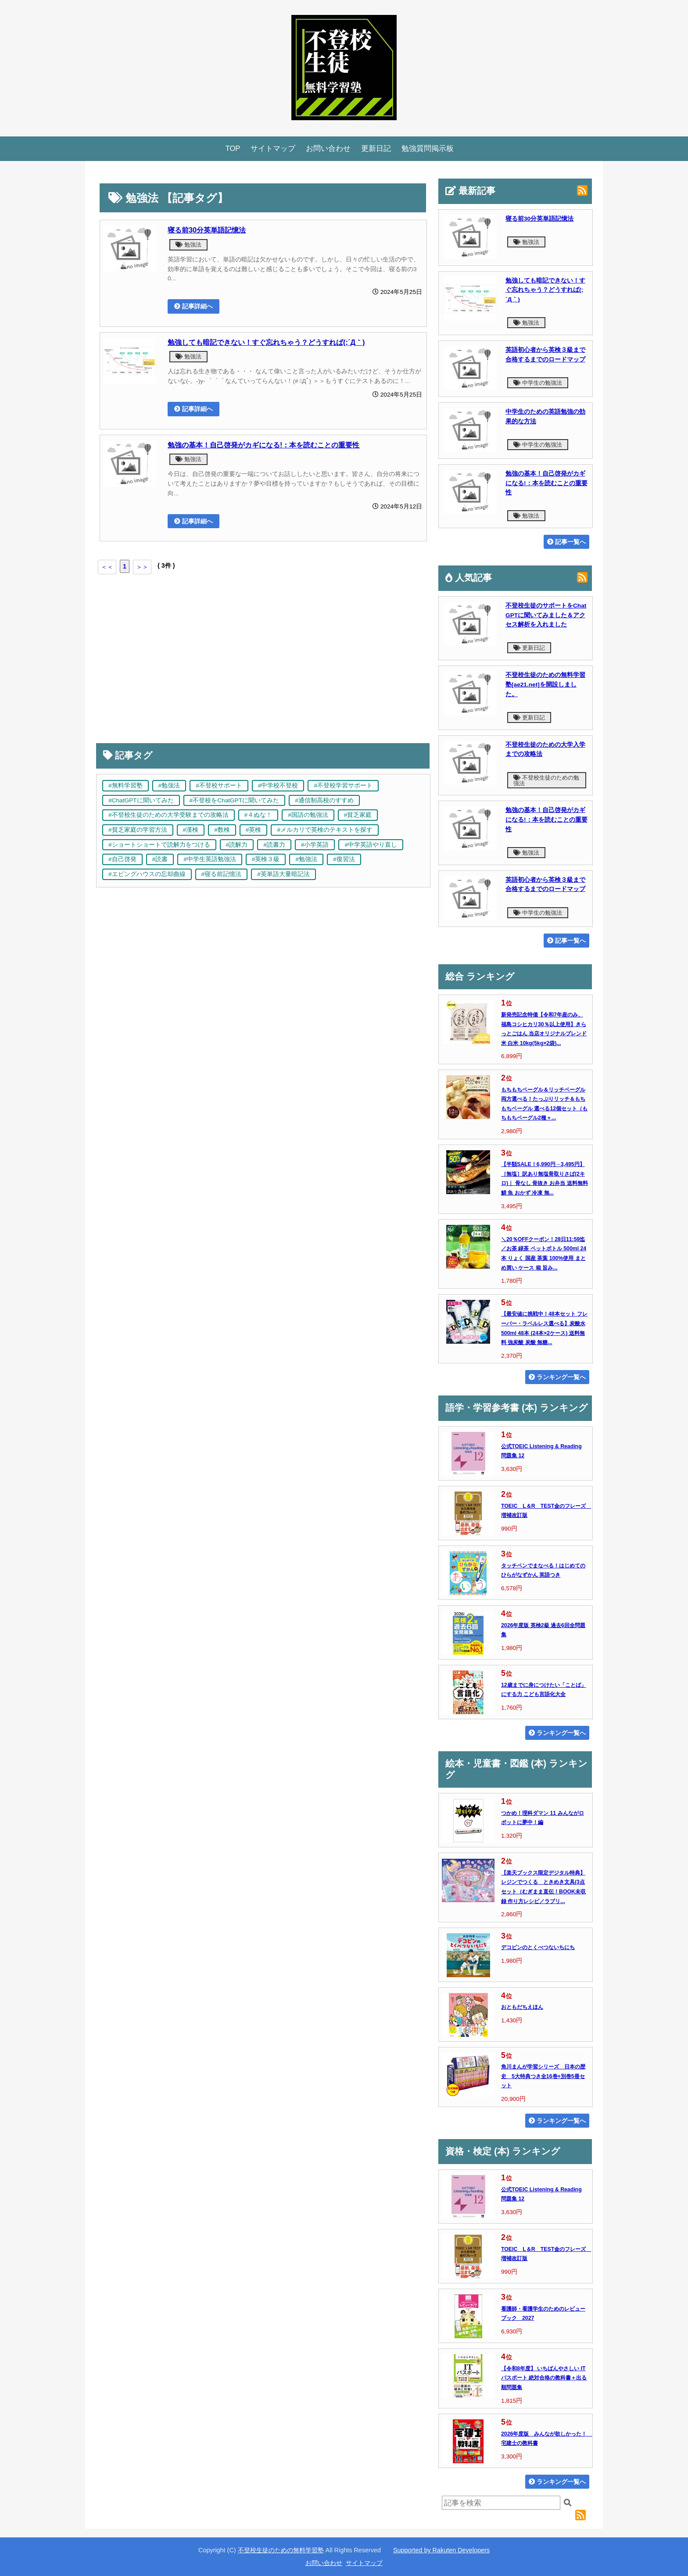 The width and height of the screenshot is (688, 2576). What do you see at coordinates (147, 874) in the screenshot?
I see `#エビングハウスの忘却曲線` at bounding box center [147, 874].